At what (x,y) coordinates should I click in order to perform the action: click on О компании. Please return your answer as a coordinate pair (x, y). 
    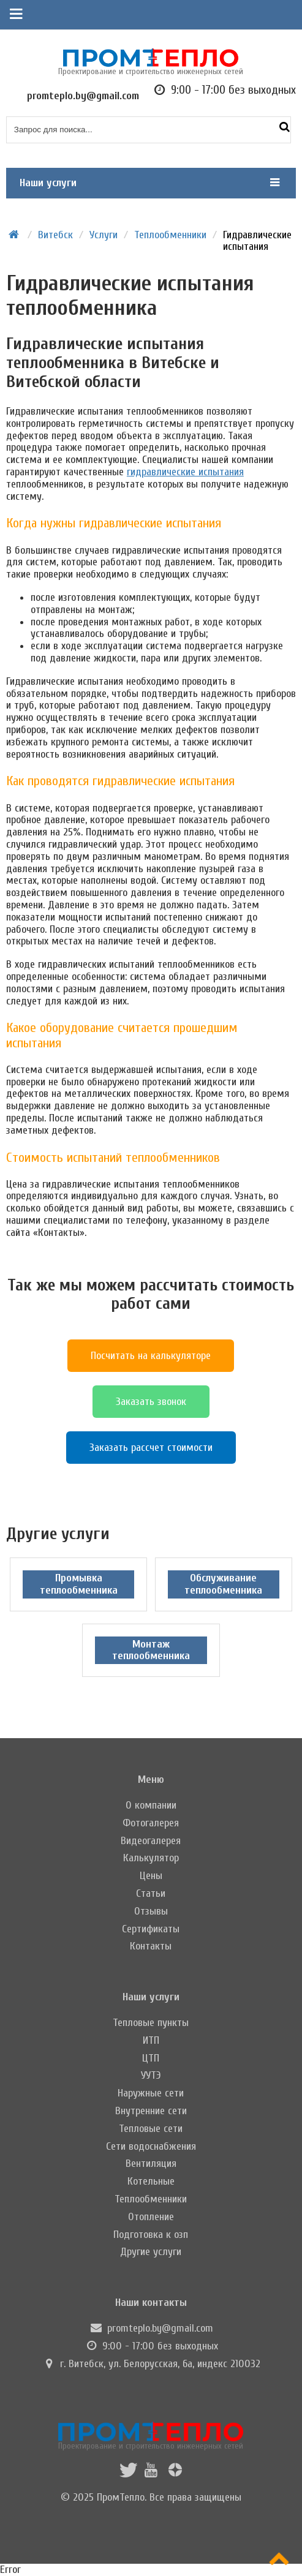
    Looking at the image, I should click on (151, 1805).